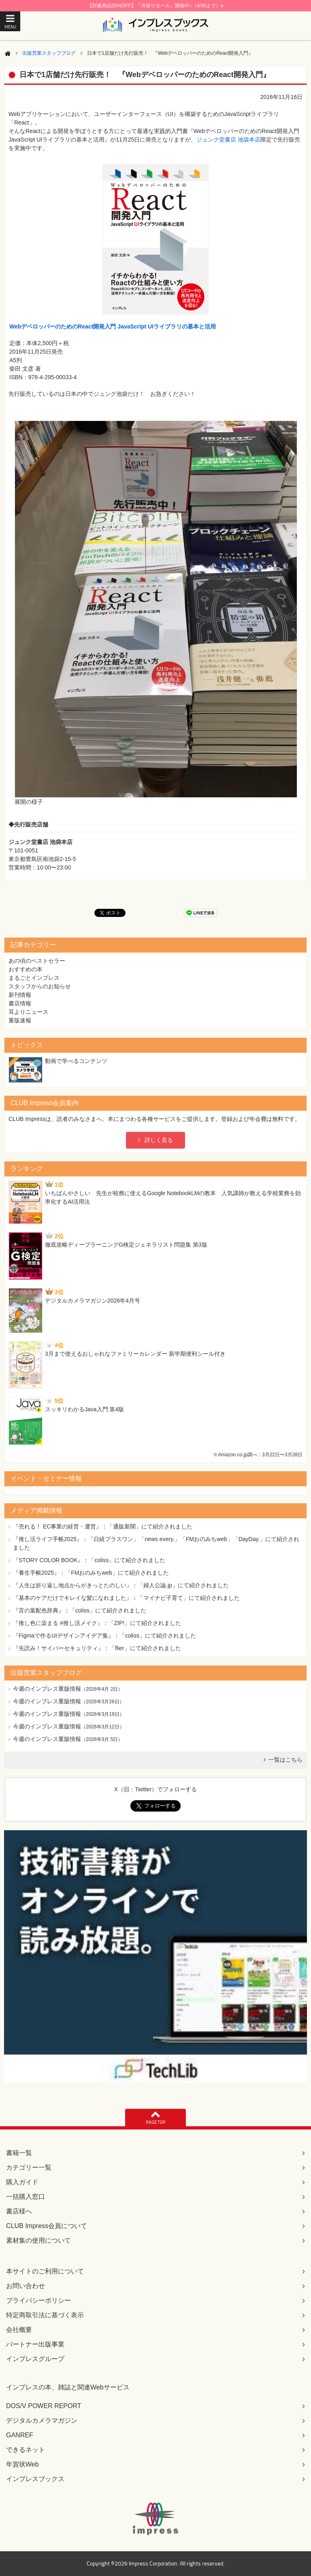 This screenshot has height=2576, width=311. Describe the element at coordinates (89, 1560) in the screenshot. I see `『STORY COLOR BOOK』：「coliss」にて紹介されました` at that location.